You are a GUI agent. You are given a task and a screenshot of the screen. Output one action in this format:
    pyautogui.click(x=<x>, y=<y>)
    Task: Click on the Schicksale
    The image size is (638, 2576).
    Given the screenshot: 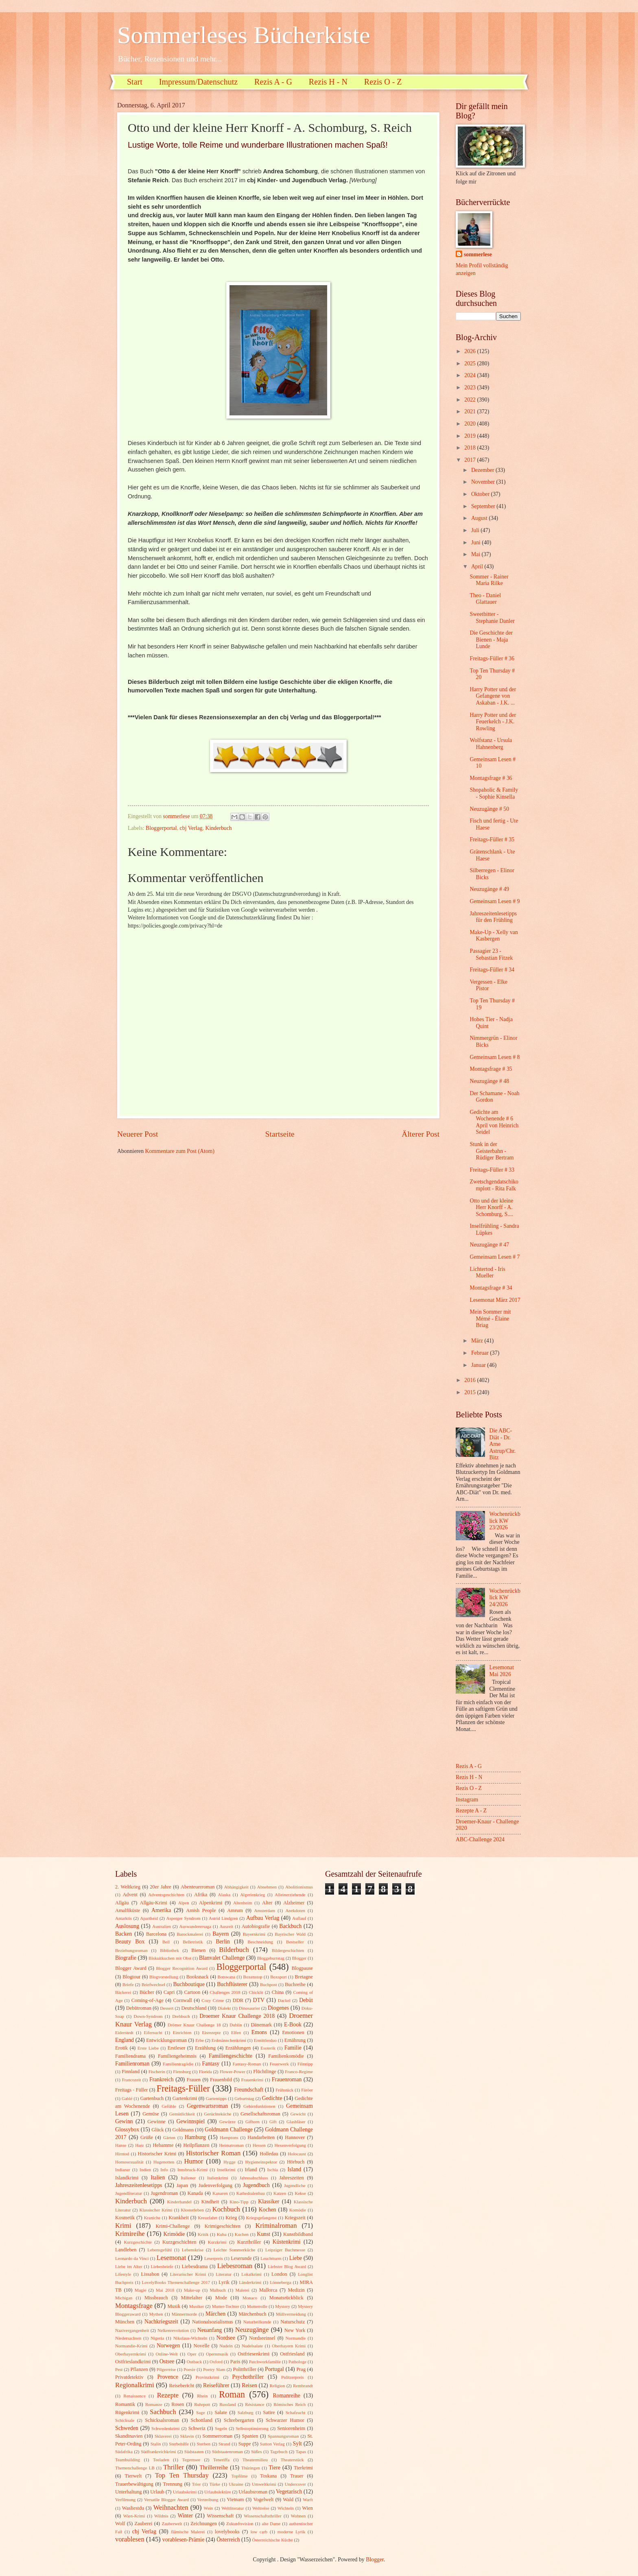 What is the action you would take?
    pyautogui.click(x=124, y=2420)
    